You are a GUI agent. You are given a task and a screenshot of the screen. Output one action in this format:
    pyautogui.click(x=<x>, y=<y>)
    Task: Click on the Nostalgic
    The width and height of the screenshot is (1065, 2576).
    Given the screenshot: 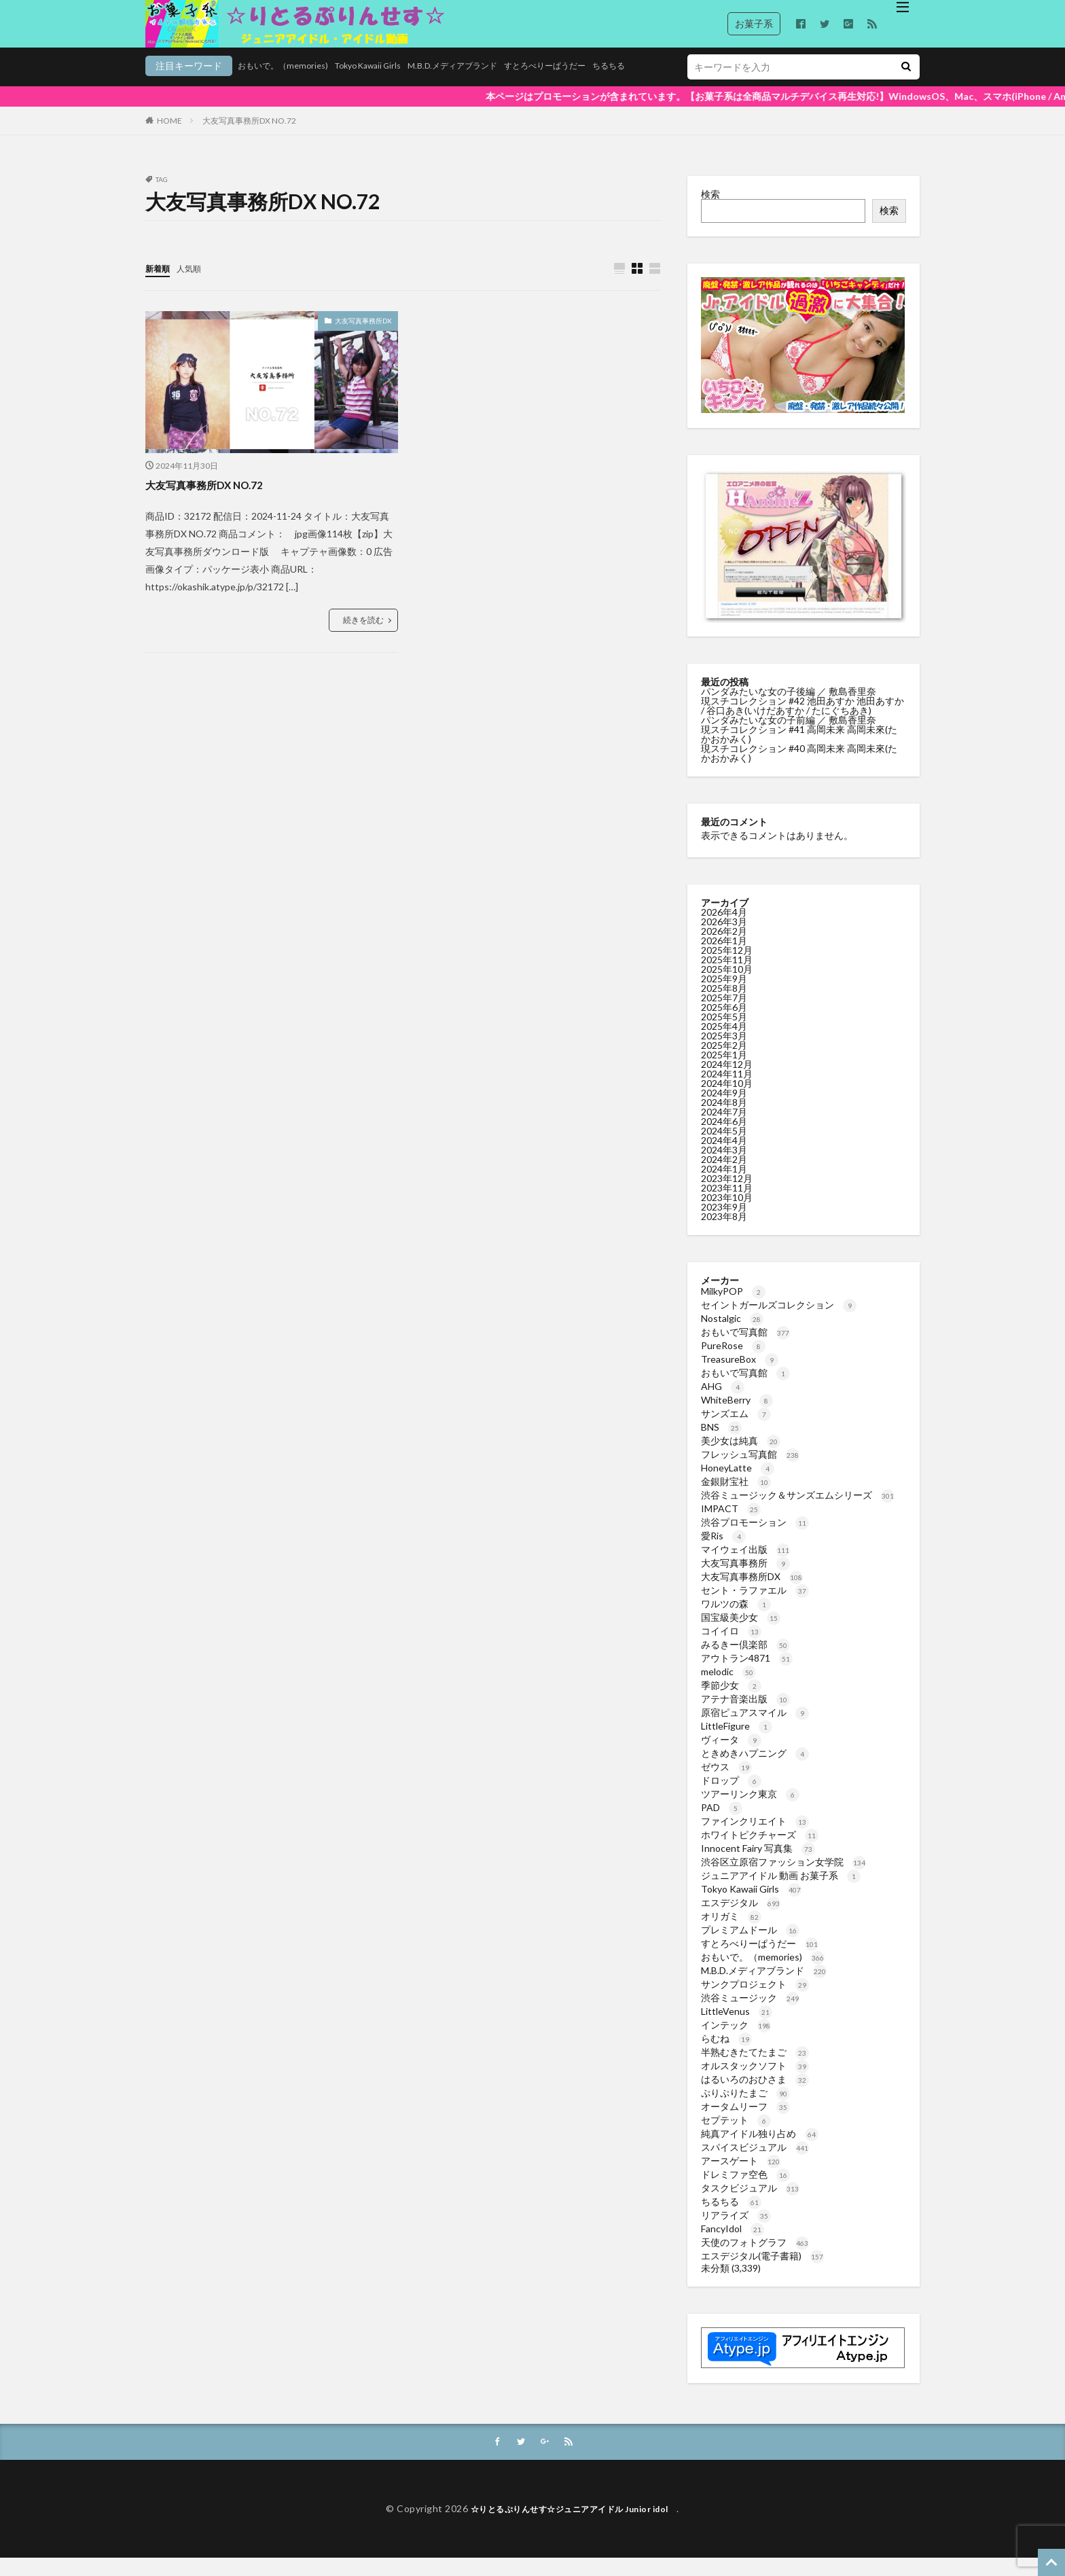 What is the action you would take?
    pyautogui.click(x=732, y=1335)
    